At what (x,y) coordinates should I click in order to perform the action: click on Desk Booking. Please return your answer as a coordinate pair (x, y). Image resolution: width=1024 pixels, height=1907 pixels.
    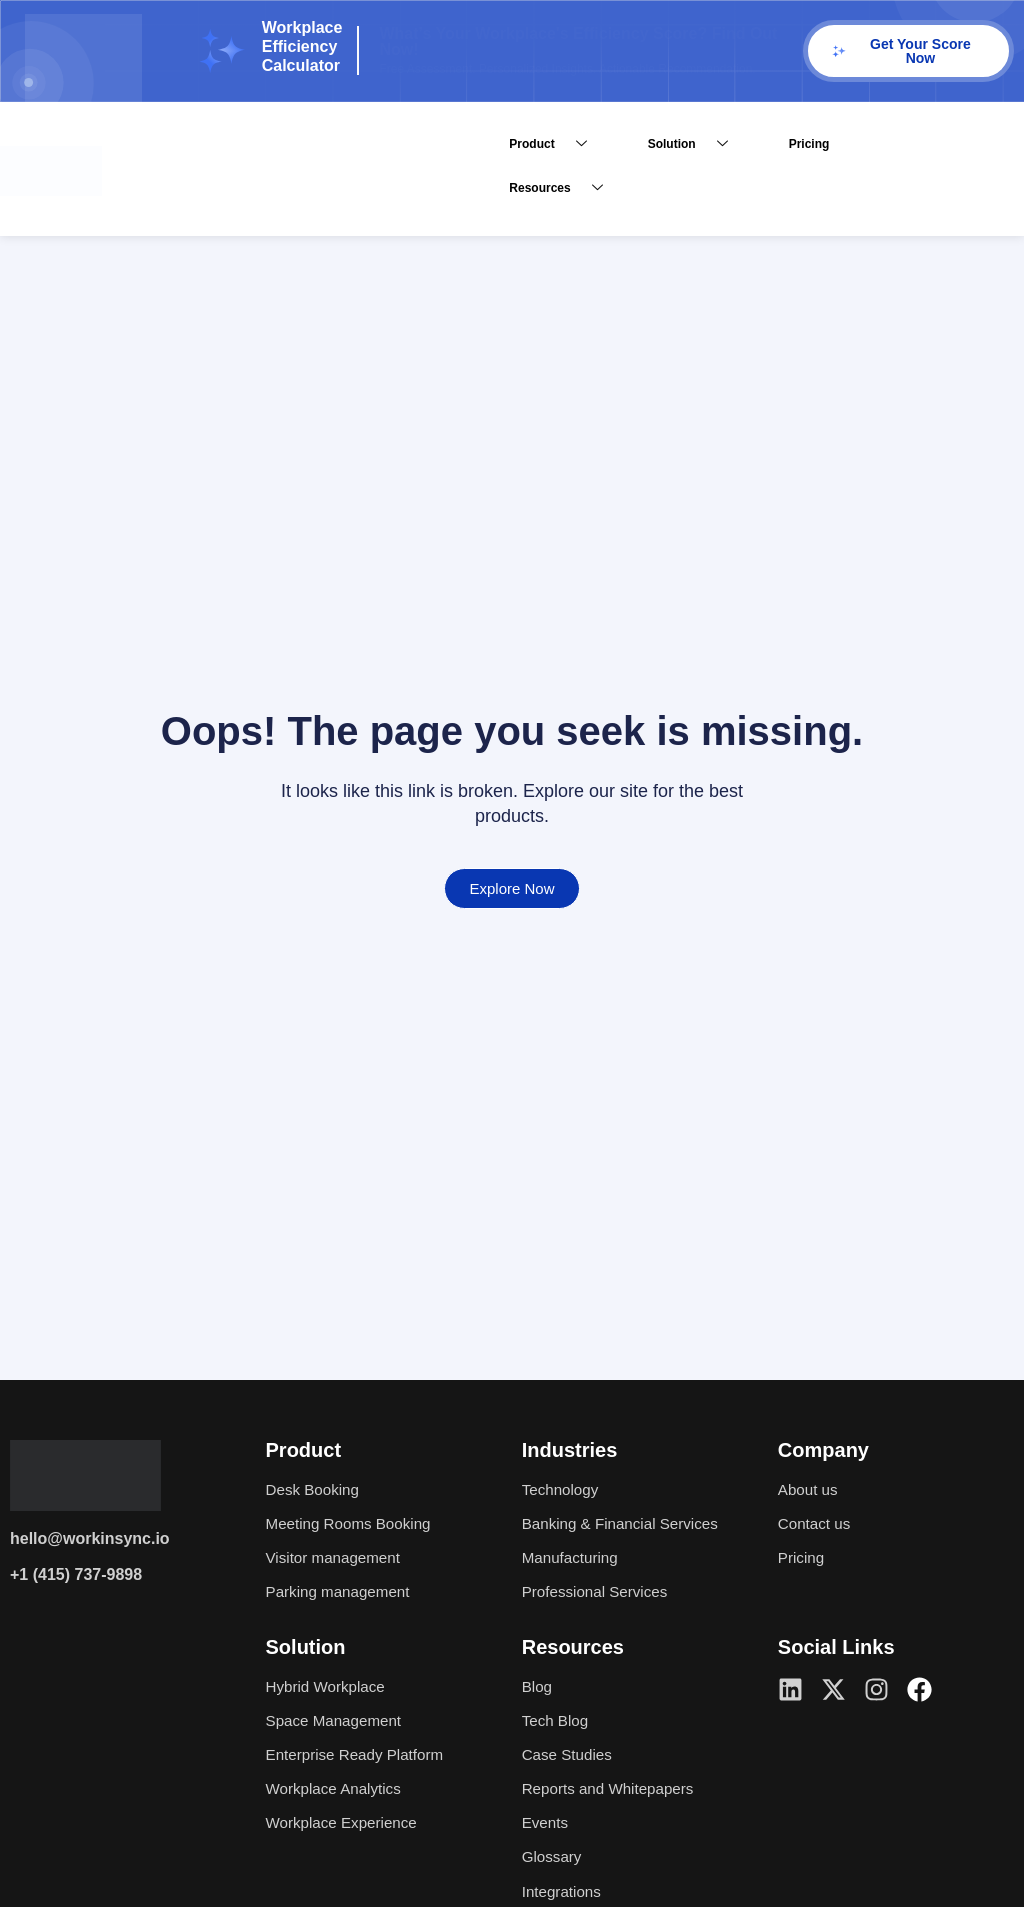
    Looking at the image, I should click on (315, 1489).